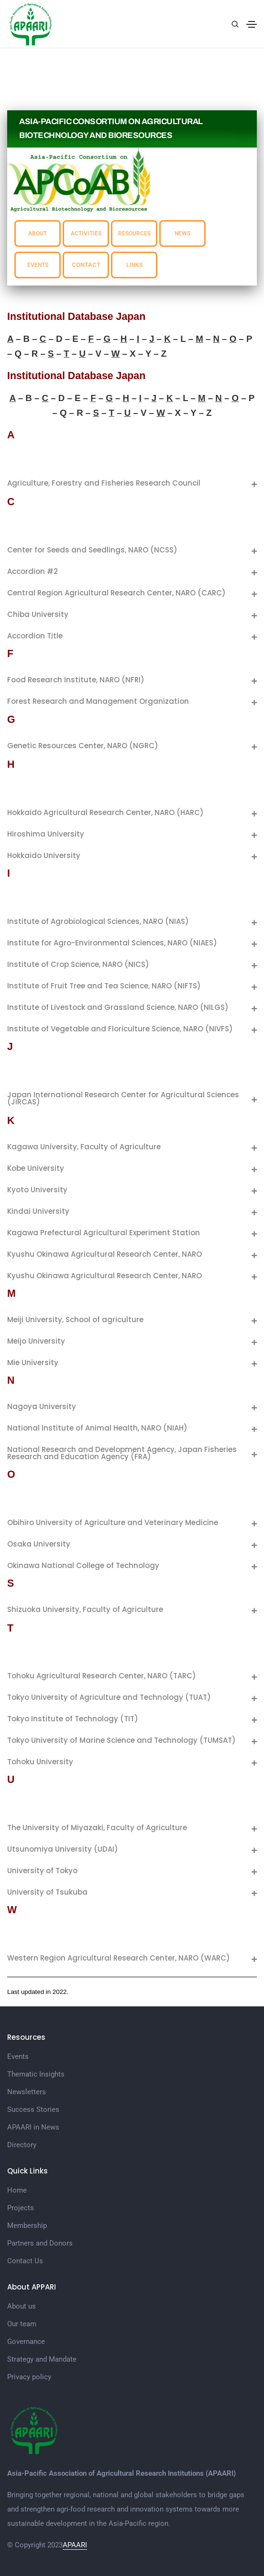 This screenshot has width=264, height=2576. I want to click on Hokkaido University, so click(43, 855).